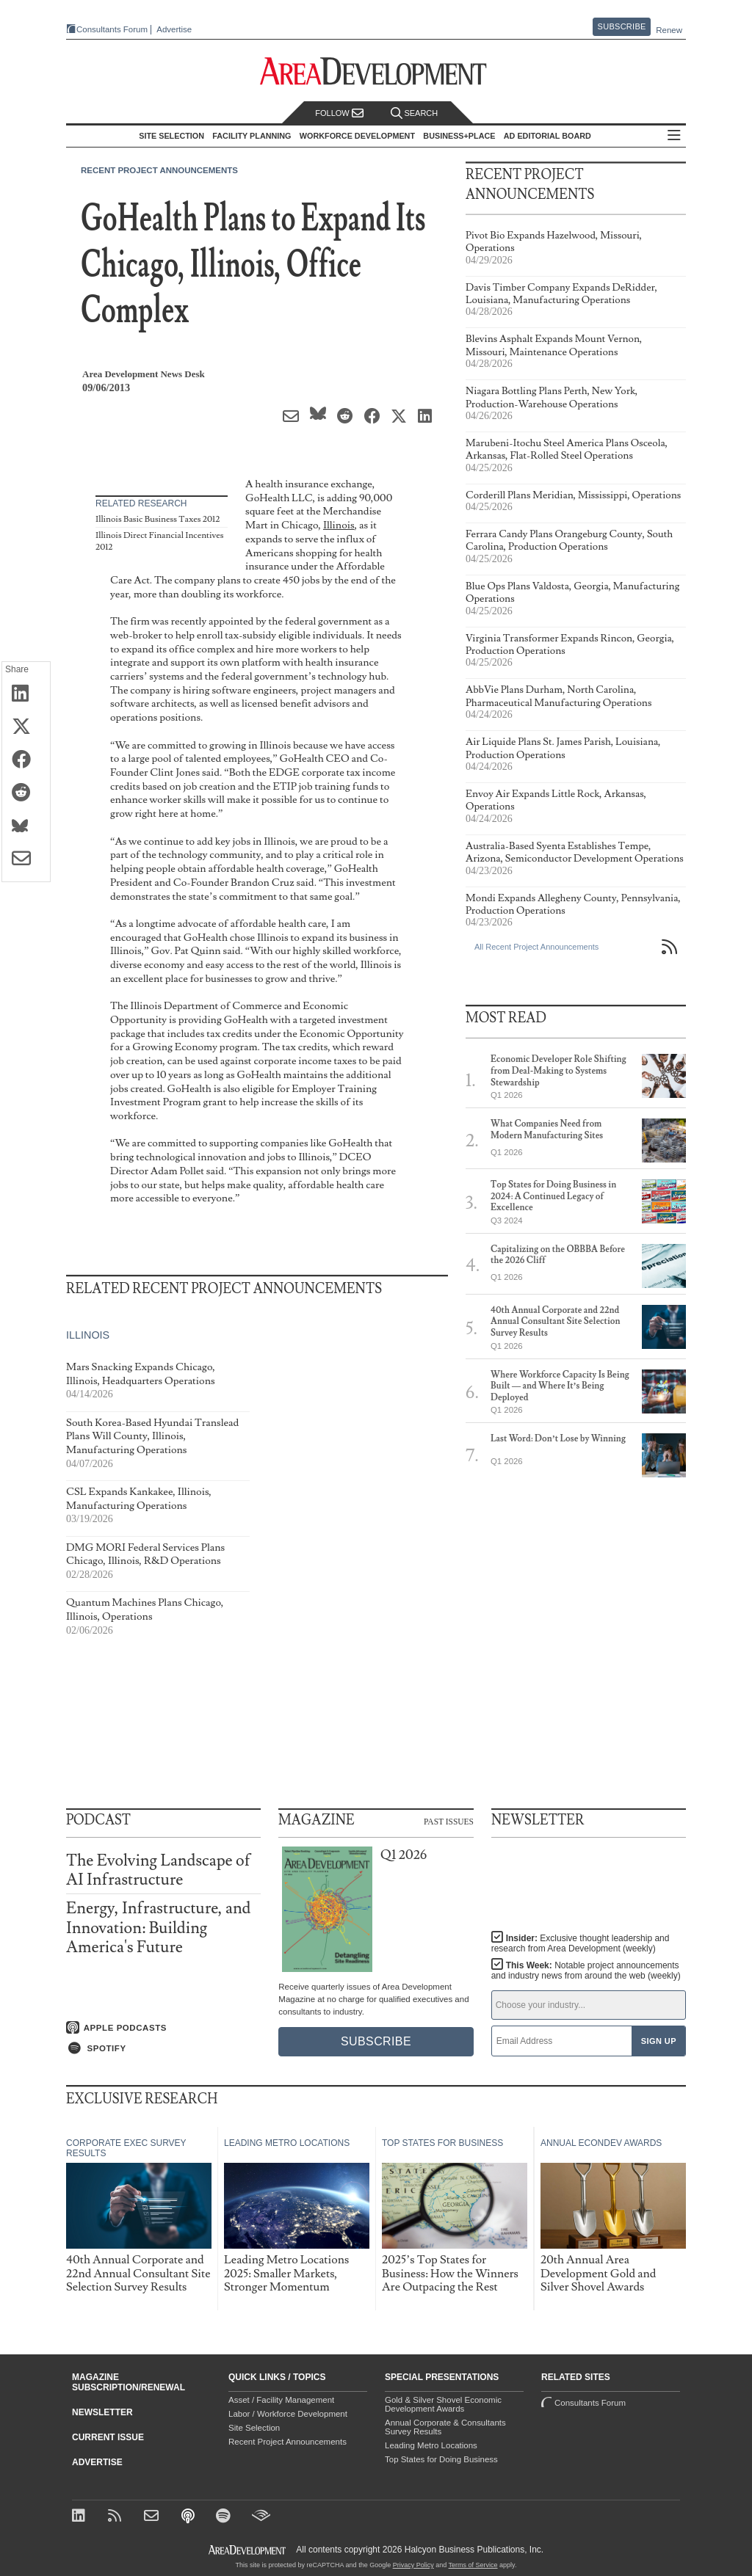 The image size is (752, 2576). I want to click on Renew, so click(669, 30).